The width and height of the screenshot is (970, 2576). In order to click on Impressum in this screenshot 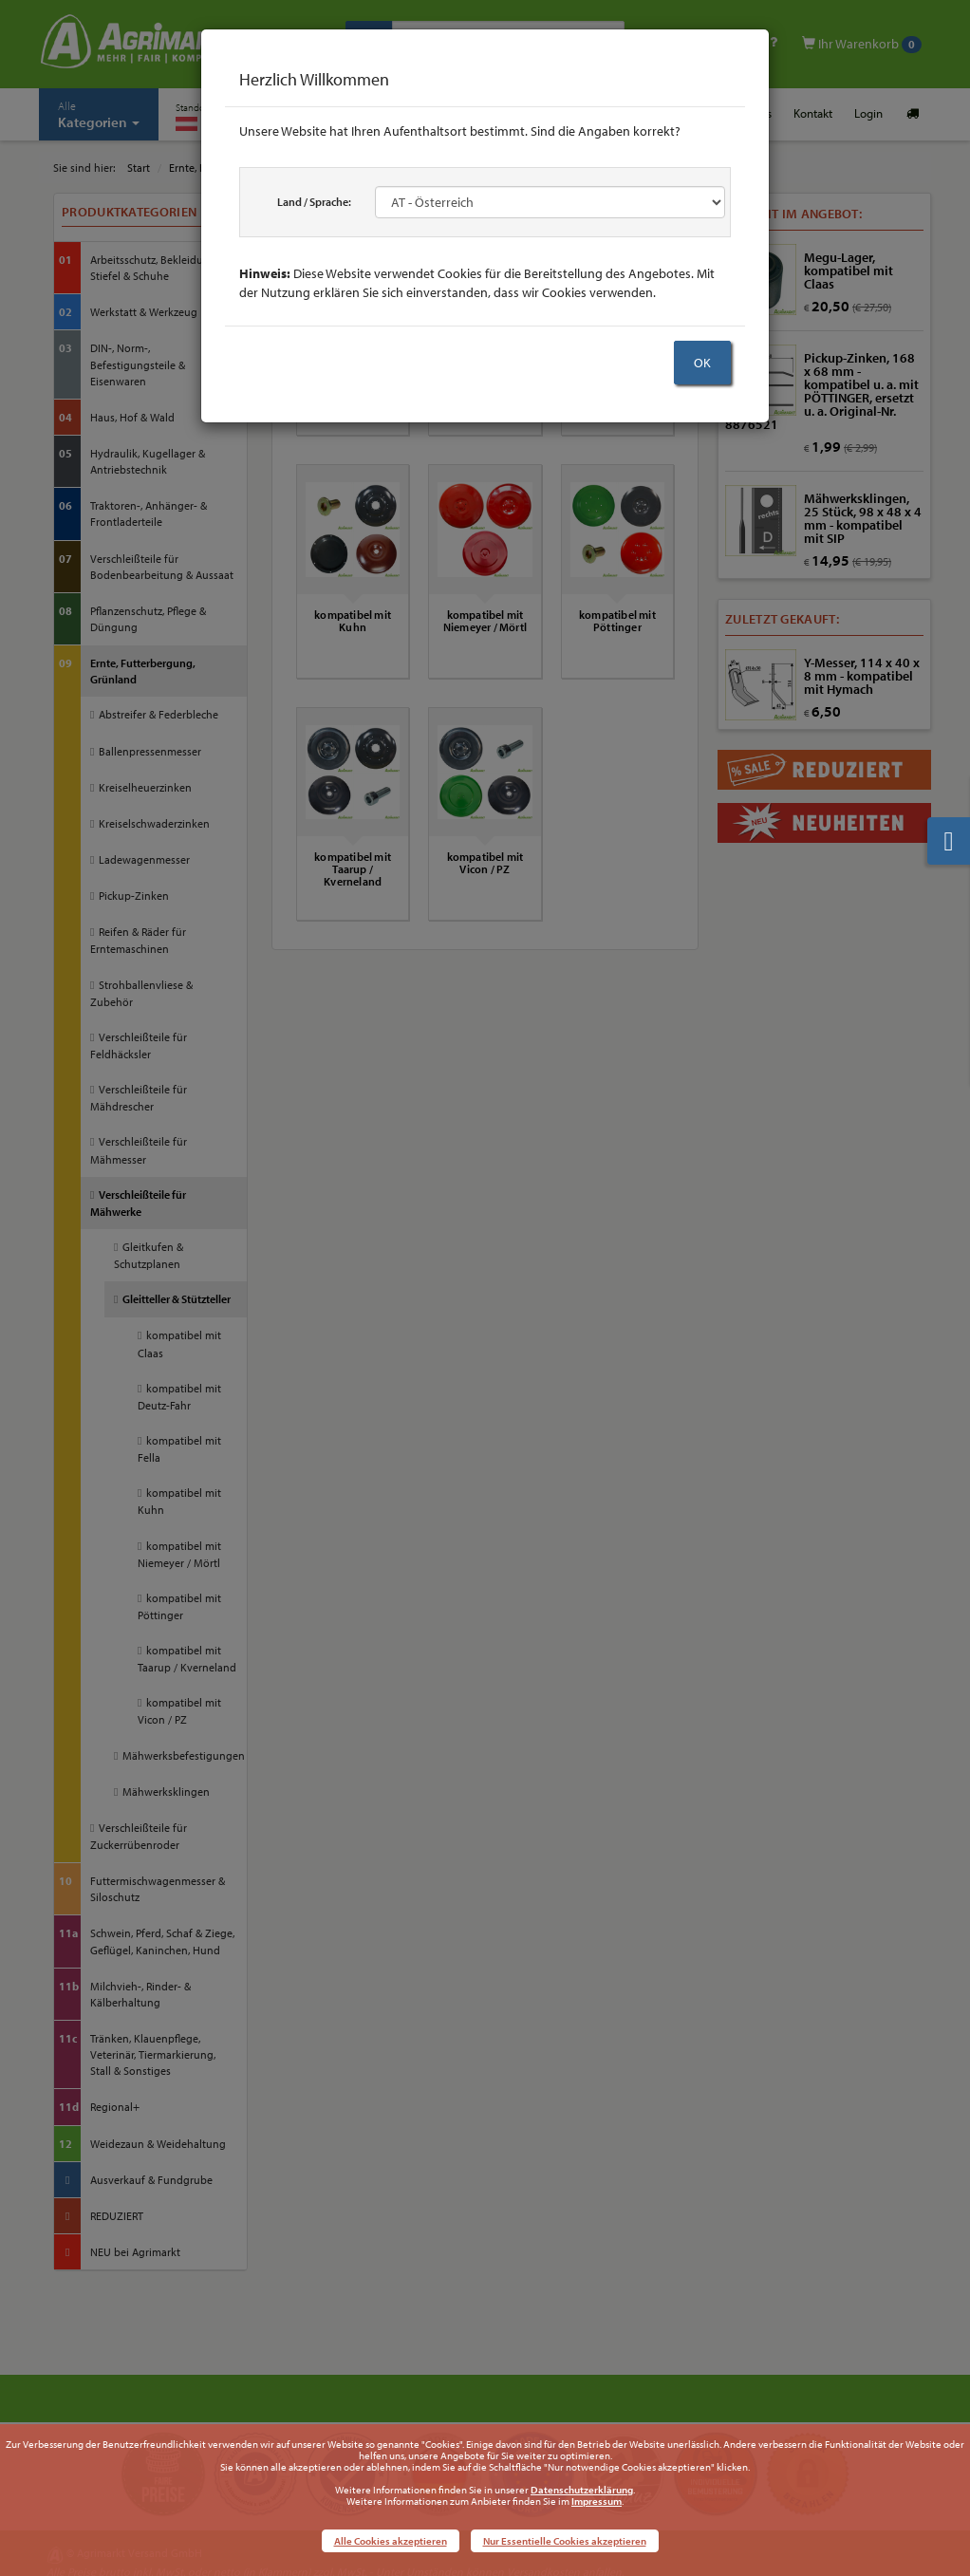, I will do `click(596, 2501)`.